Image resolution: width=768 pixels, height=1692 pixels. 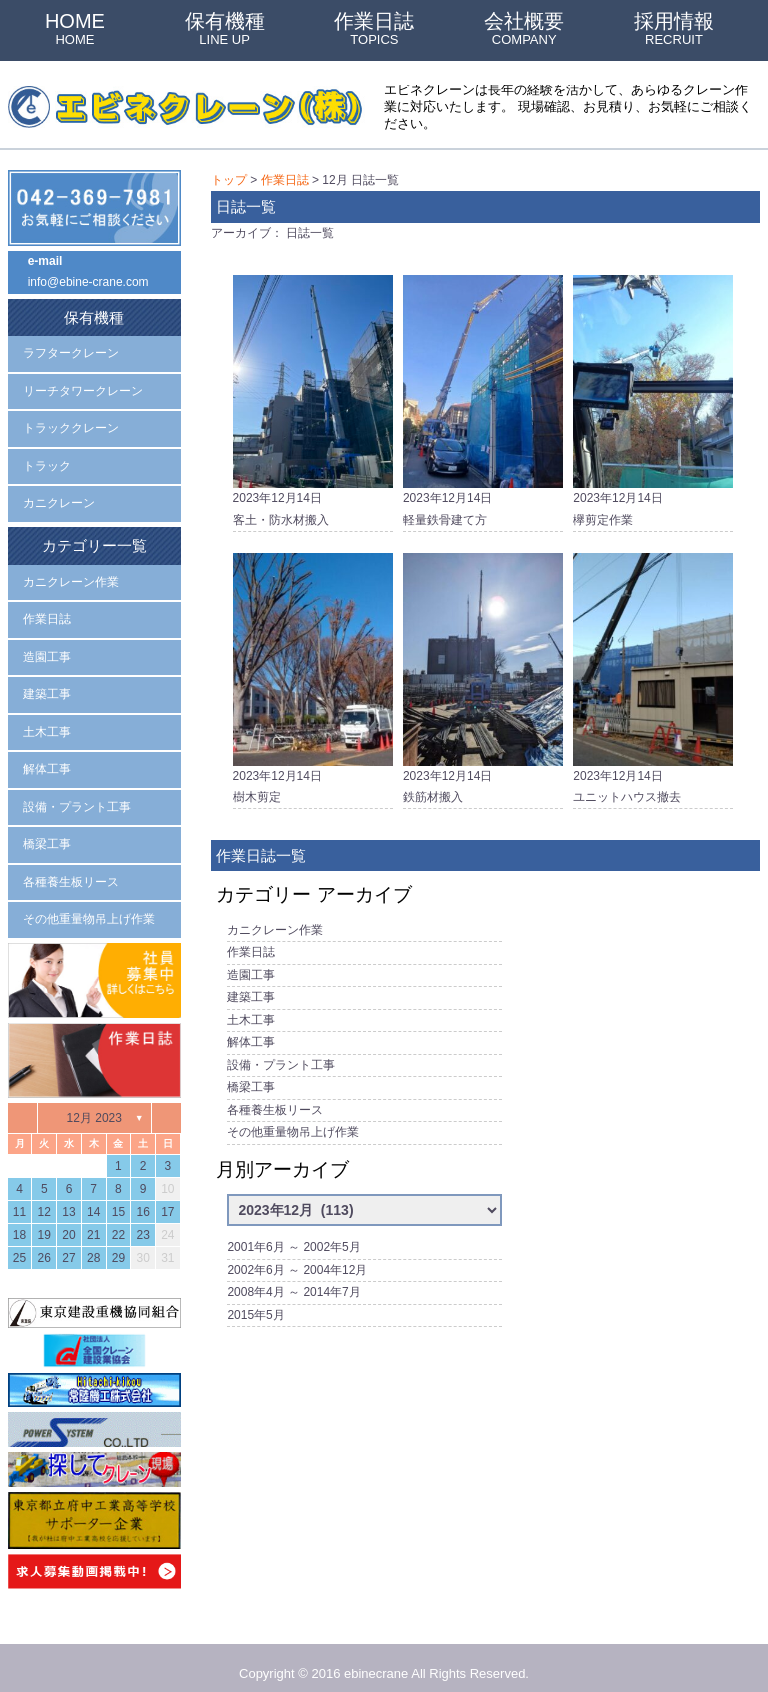 What do you see at coordinates (68, 1222) in the screenshot?
I see `20` at bounding box center [68, 1222].